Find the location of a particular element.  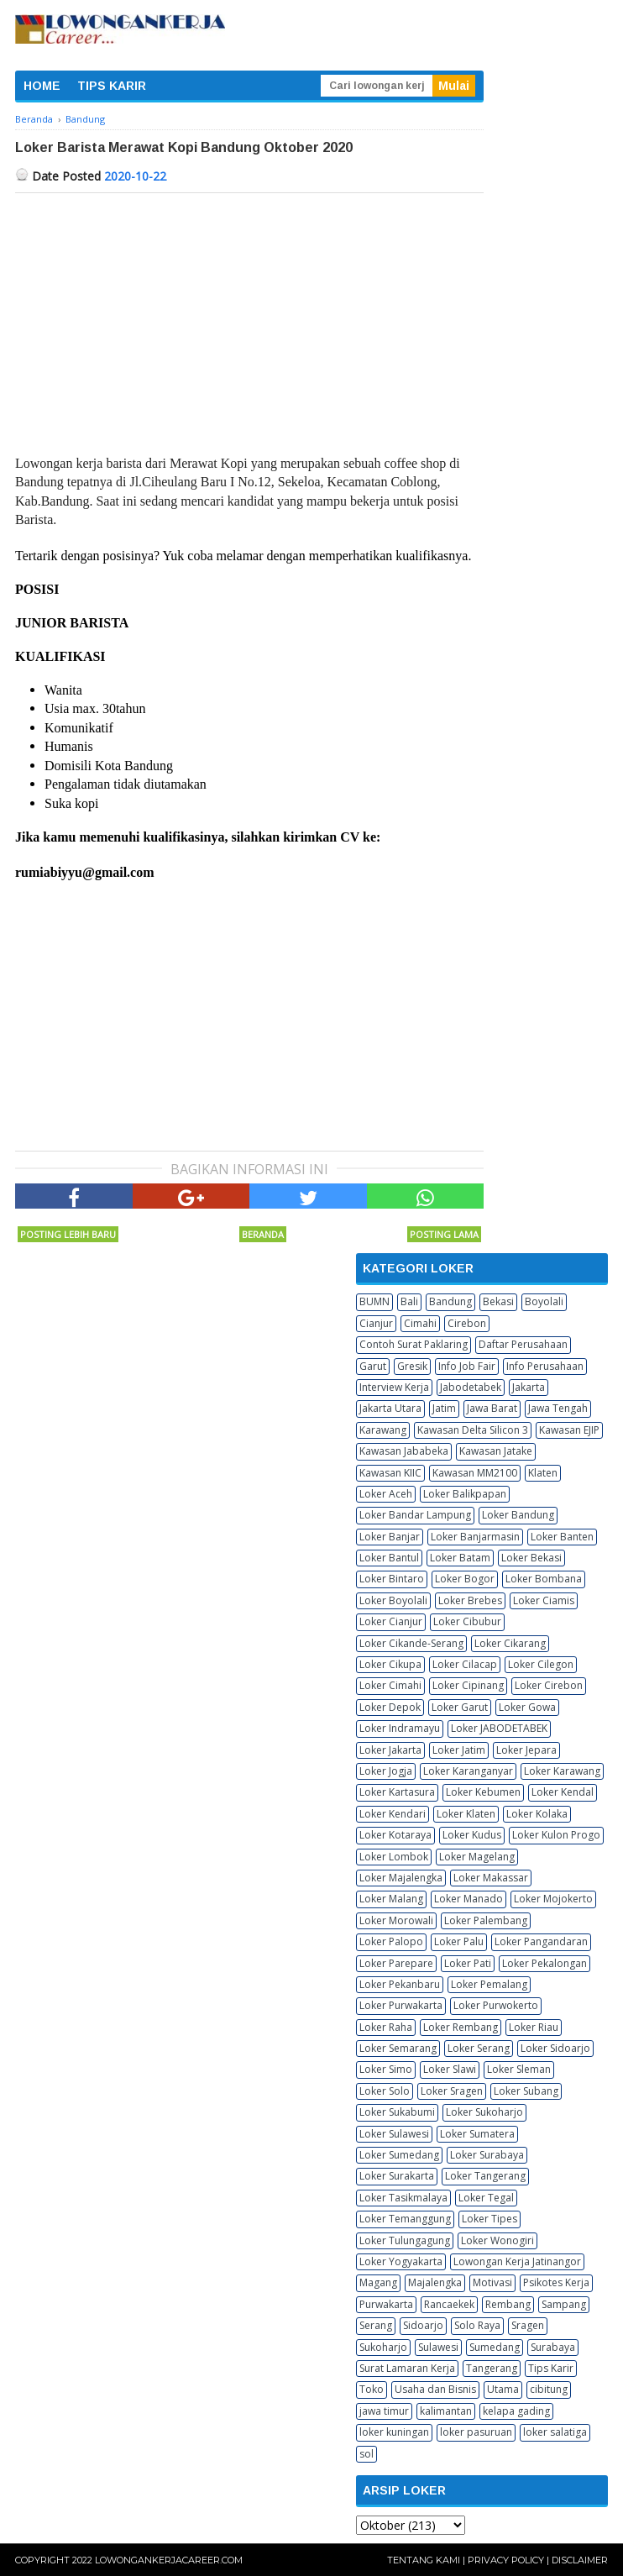

Tips Karir is located at coordinates (550, 2368).